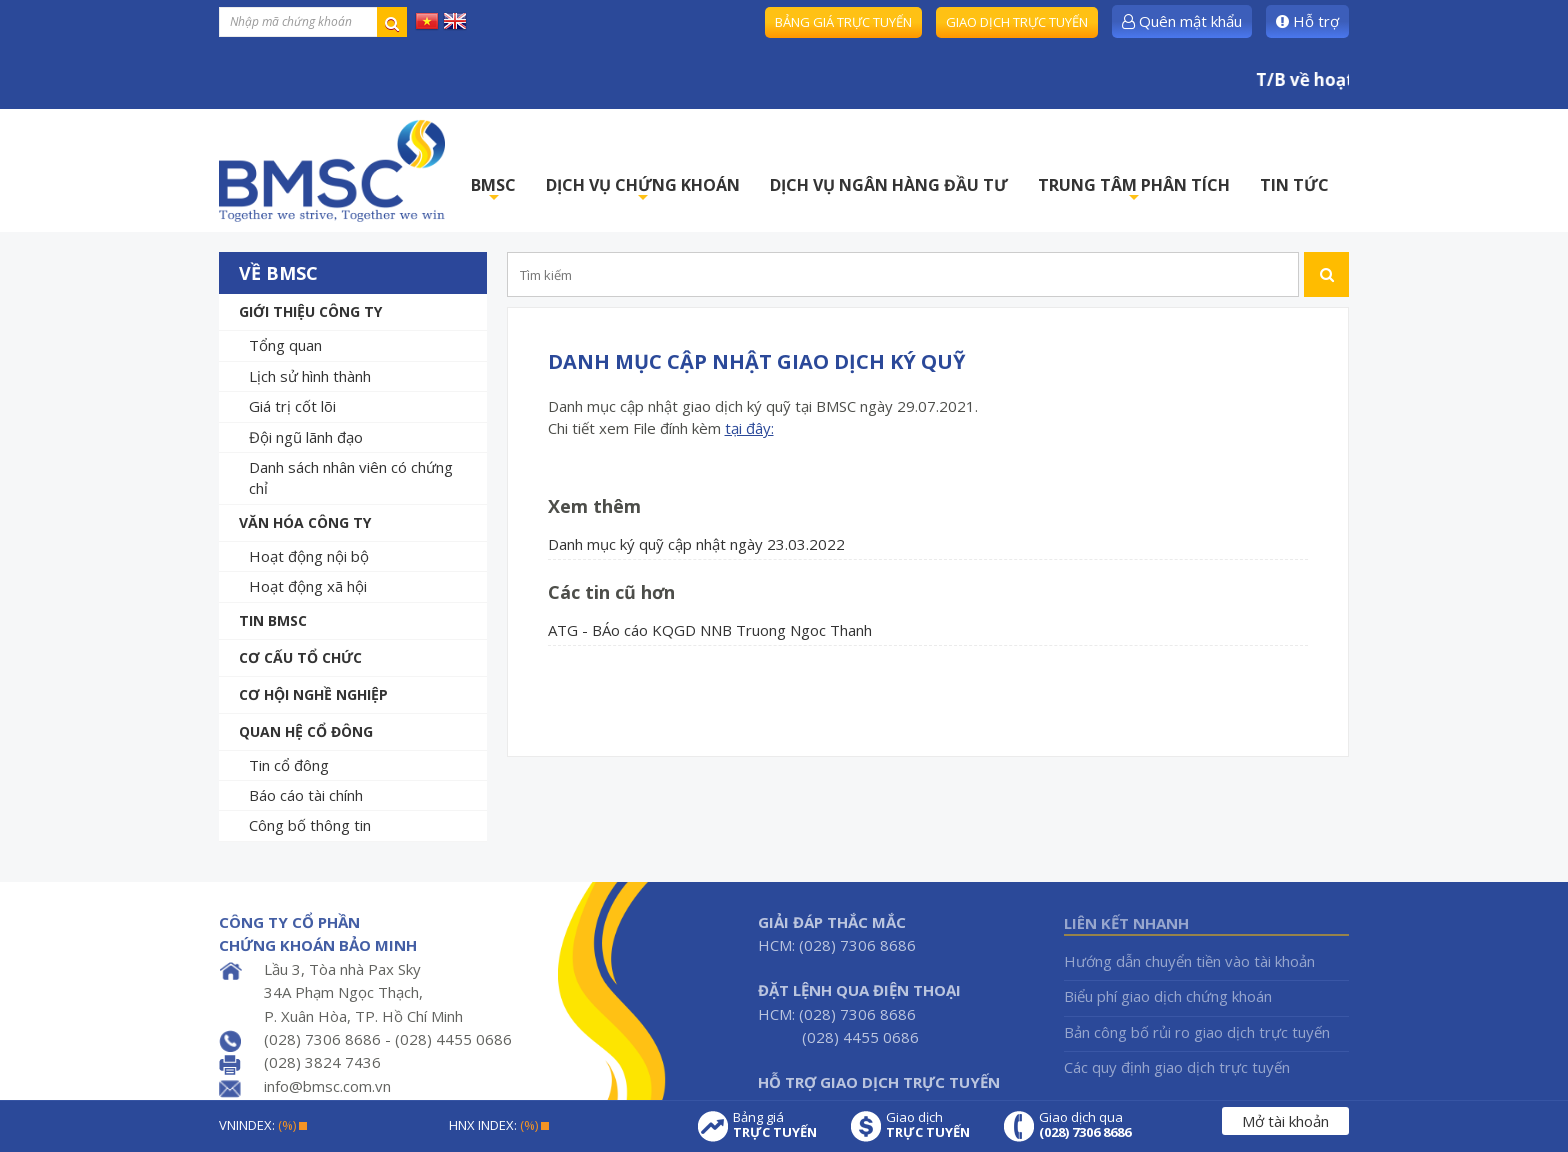 This screenshot has height=1152, width=1568. Describe the element at coordinates (1085, 1125) in the screenshot. I see `Giao dịch qua` at that location.